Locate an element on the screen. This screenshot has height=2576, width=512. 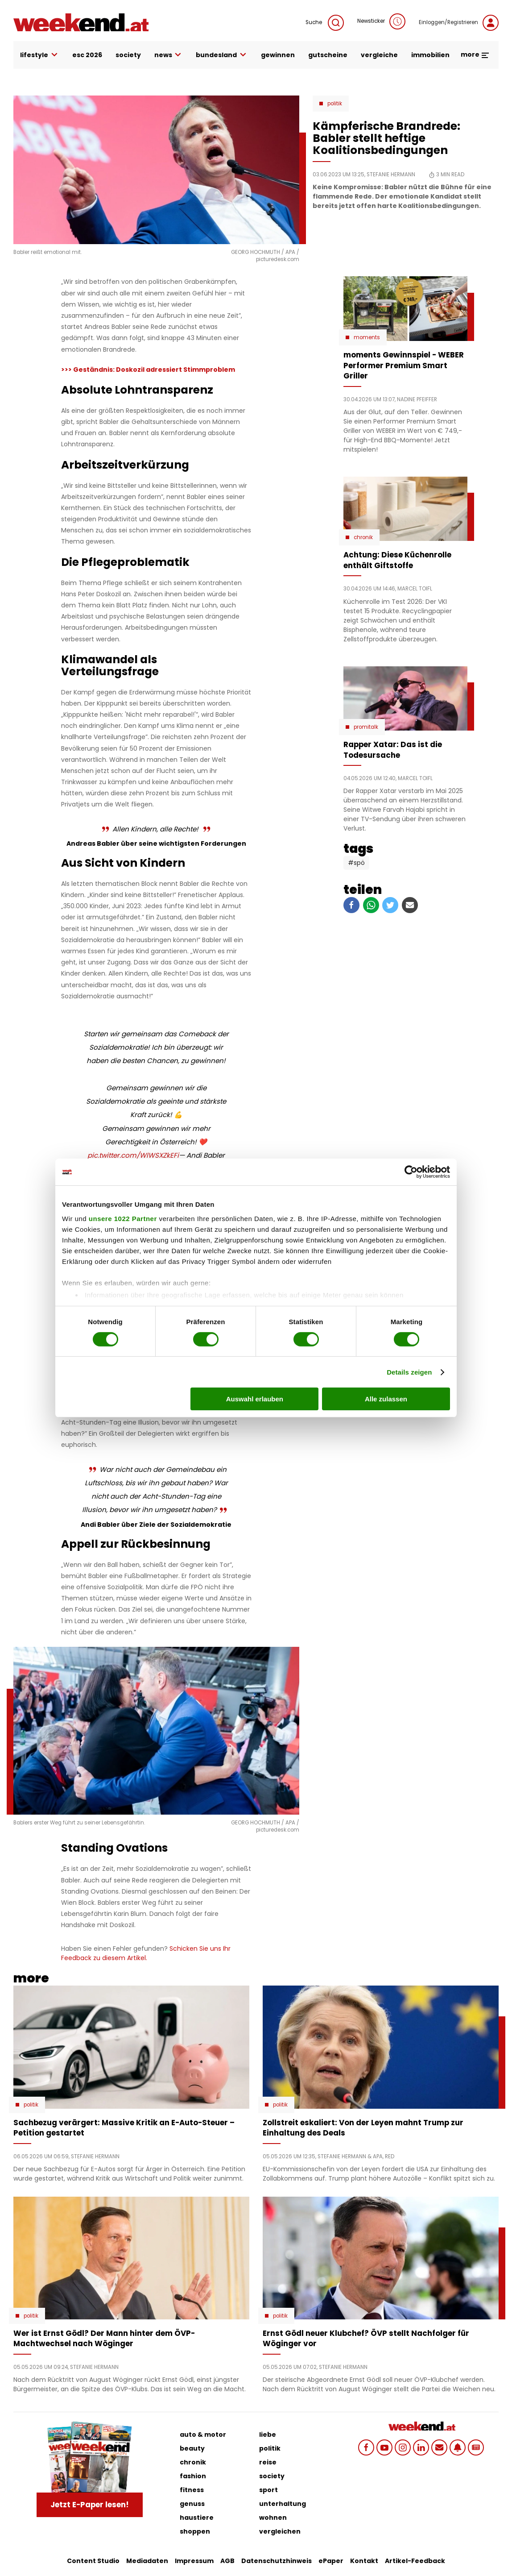
ePaper is located at coordinates (330, 2560).